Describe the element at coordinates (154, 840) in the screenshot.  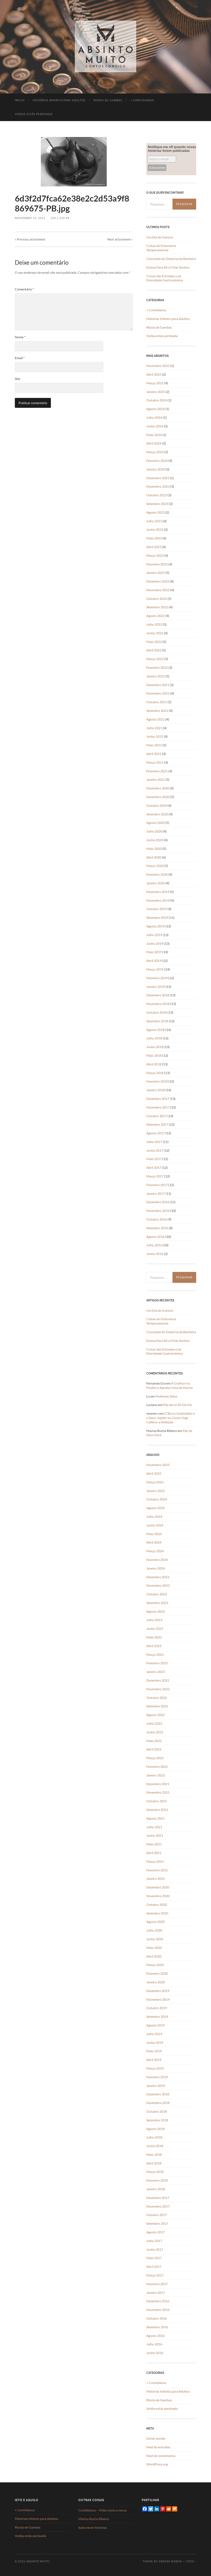
I see `Junho 2020` at that location.